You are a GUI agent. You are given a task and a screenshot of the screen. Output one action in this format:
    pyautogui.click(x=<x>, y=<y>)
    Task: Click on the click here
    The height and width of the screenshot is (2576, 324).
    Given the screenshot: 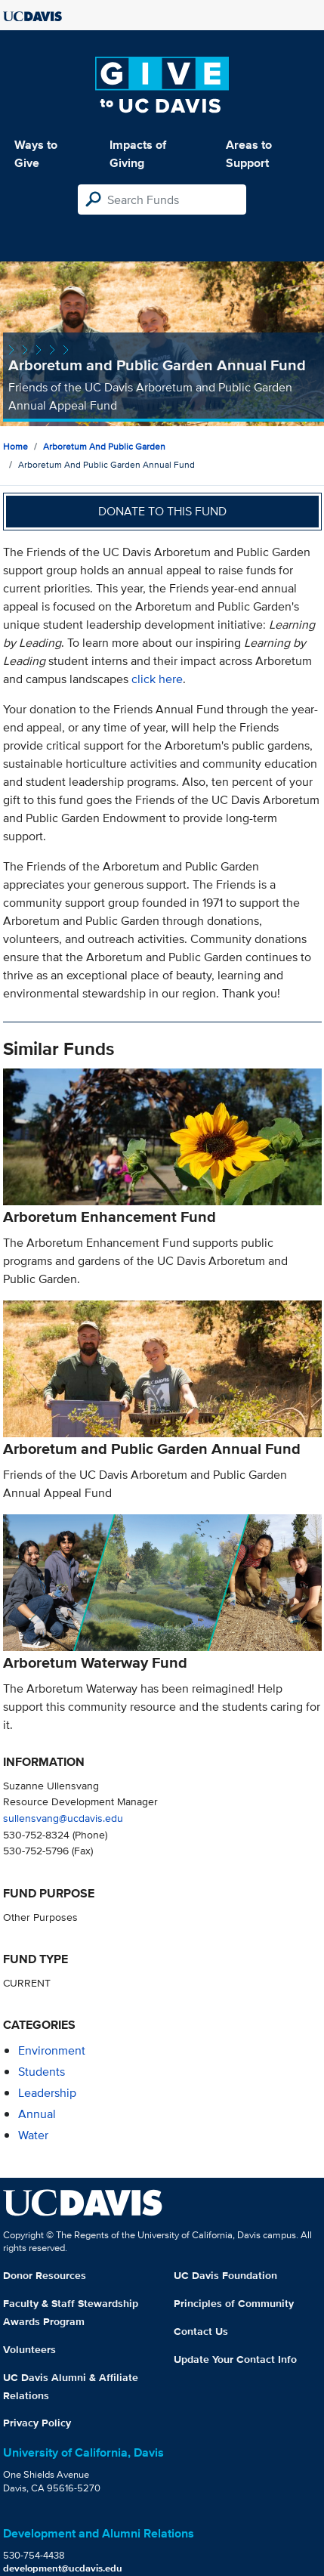 What is the action you would take?
    pyautogui.click(x=157, y=679)
    